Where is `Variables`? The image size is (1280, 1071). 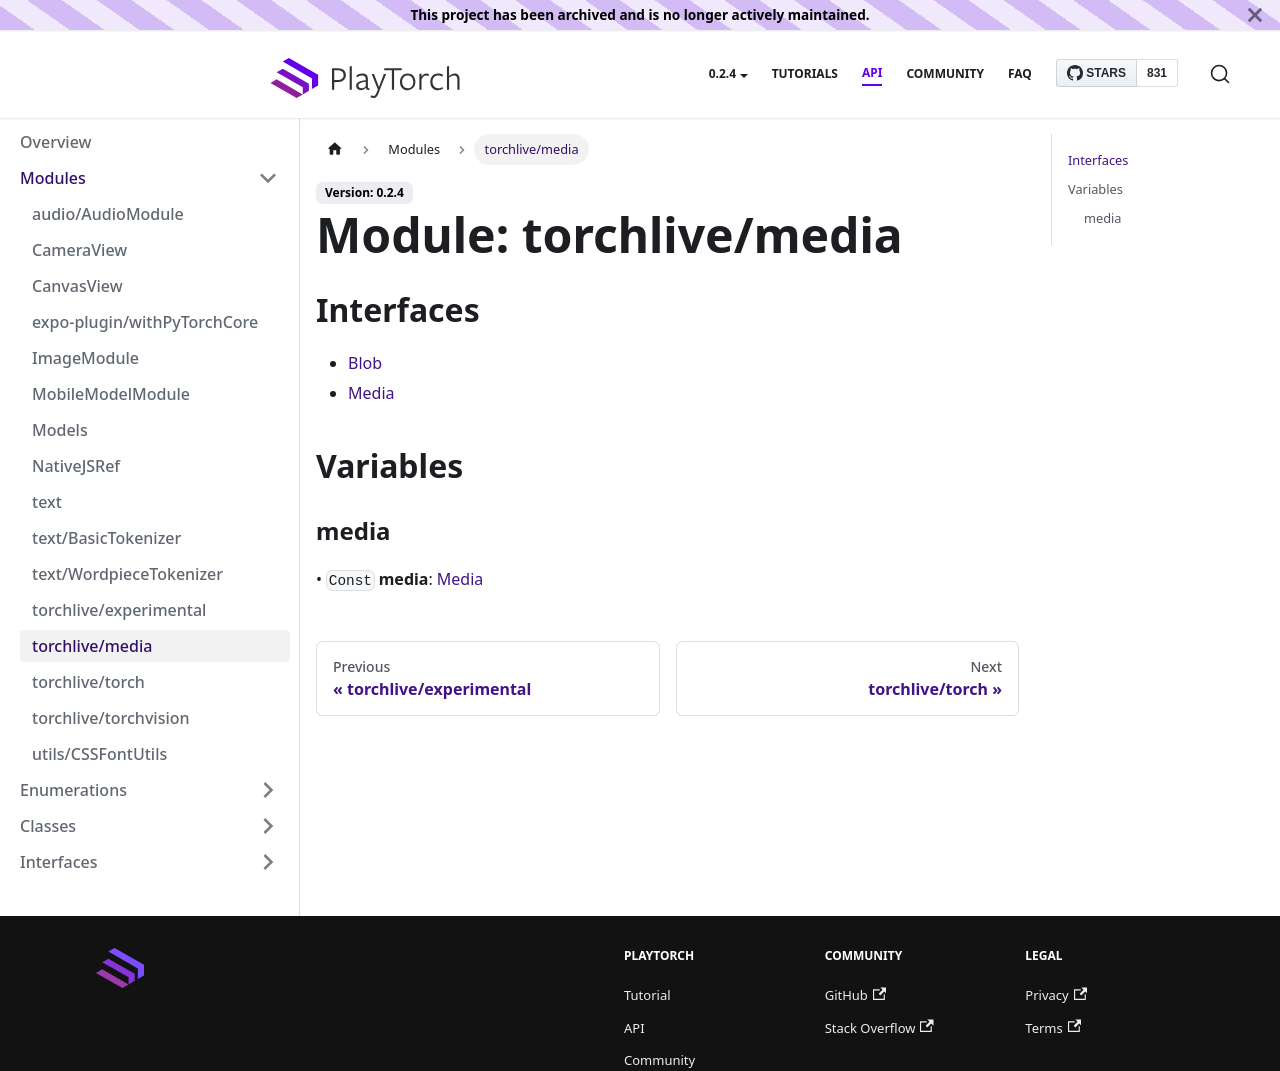 Variables is located at coordinates (1095, 189).